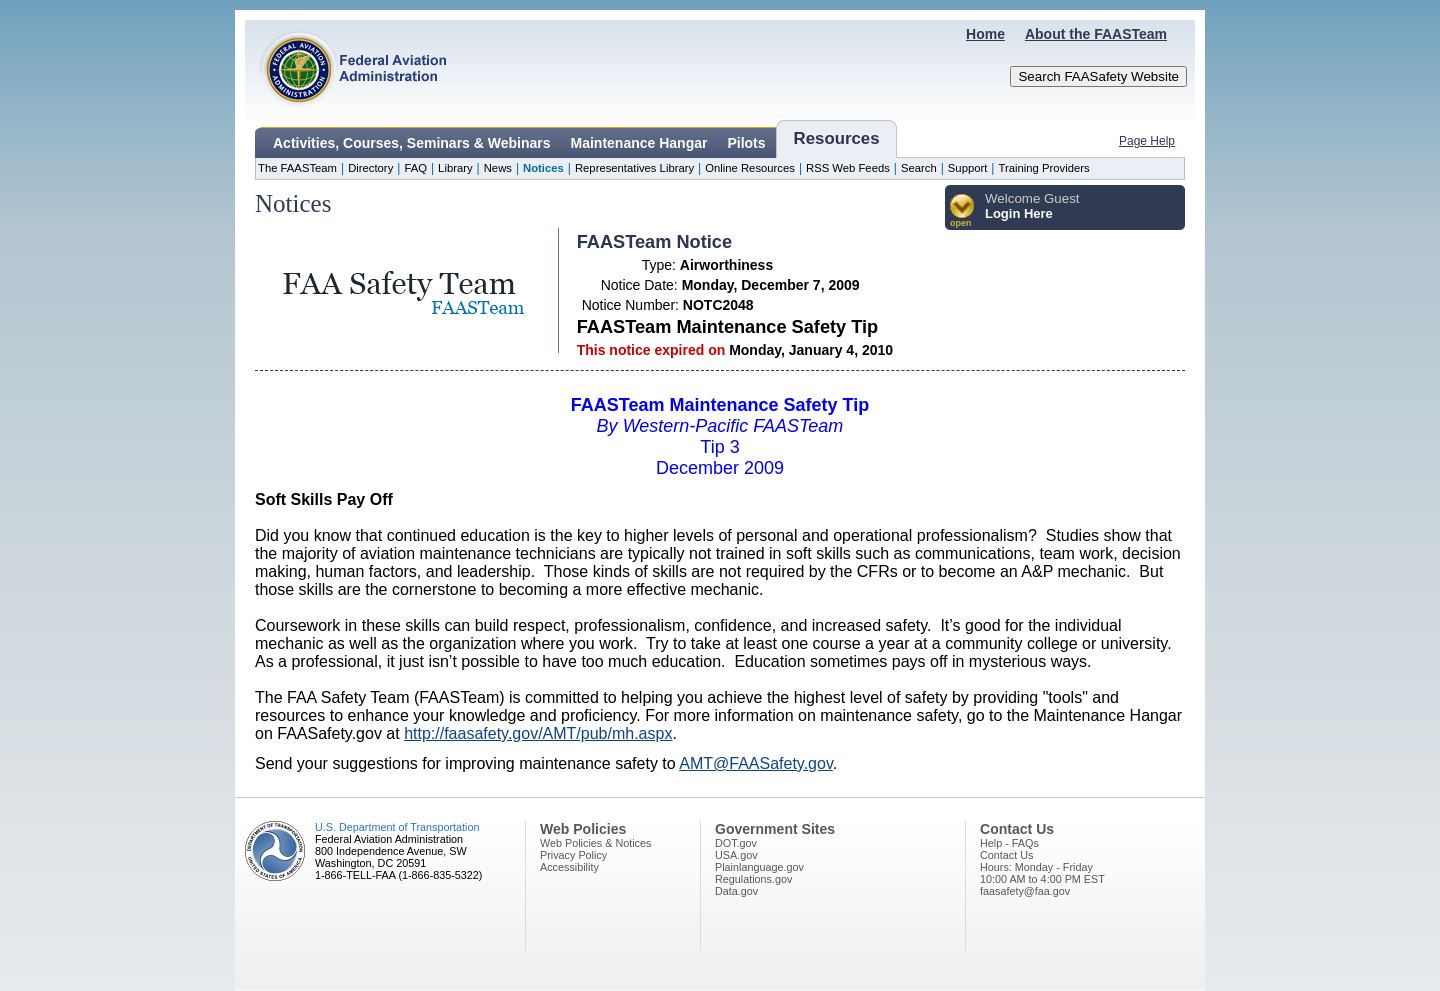  Describe the element at coordinates (1096, 34) in the screenshot. I see `About the FAASTeam` at that location.